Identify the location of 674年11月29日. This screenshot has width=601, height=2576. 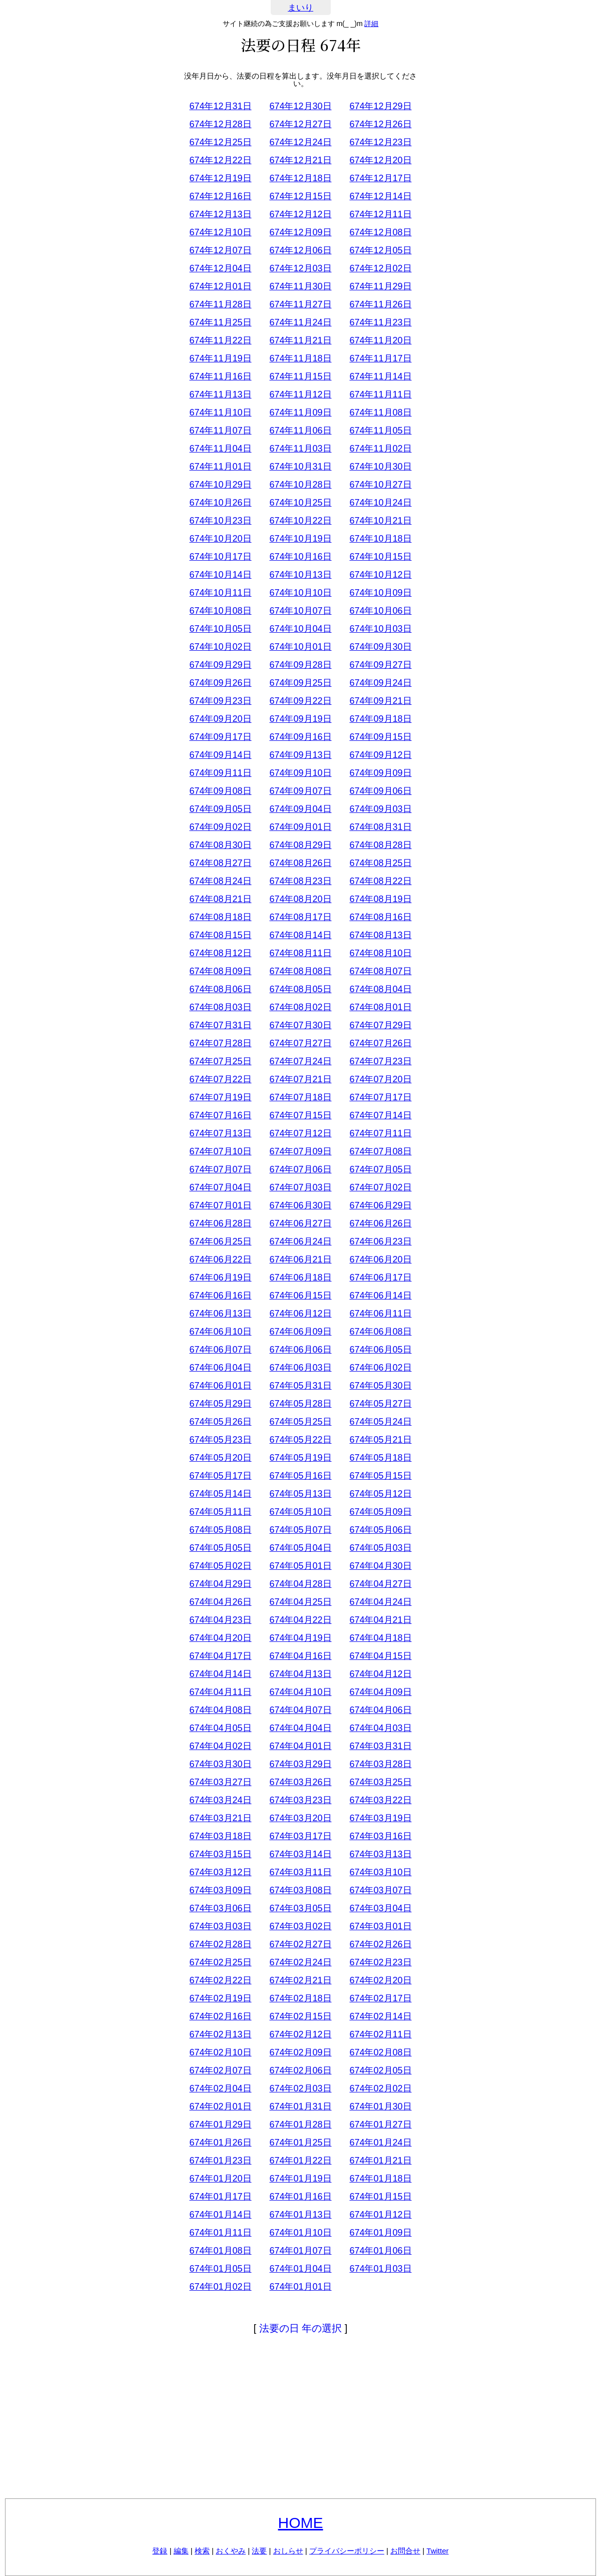
(380, 286).